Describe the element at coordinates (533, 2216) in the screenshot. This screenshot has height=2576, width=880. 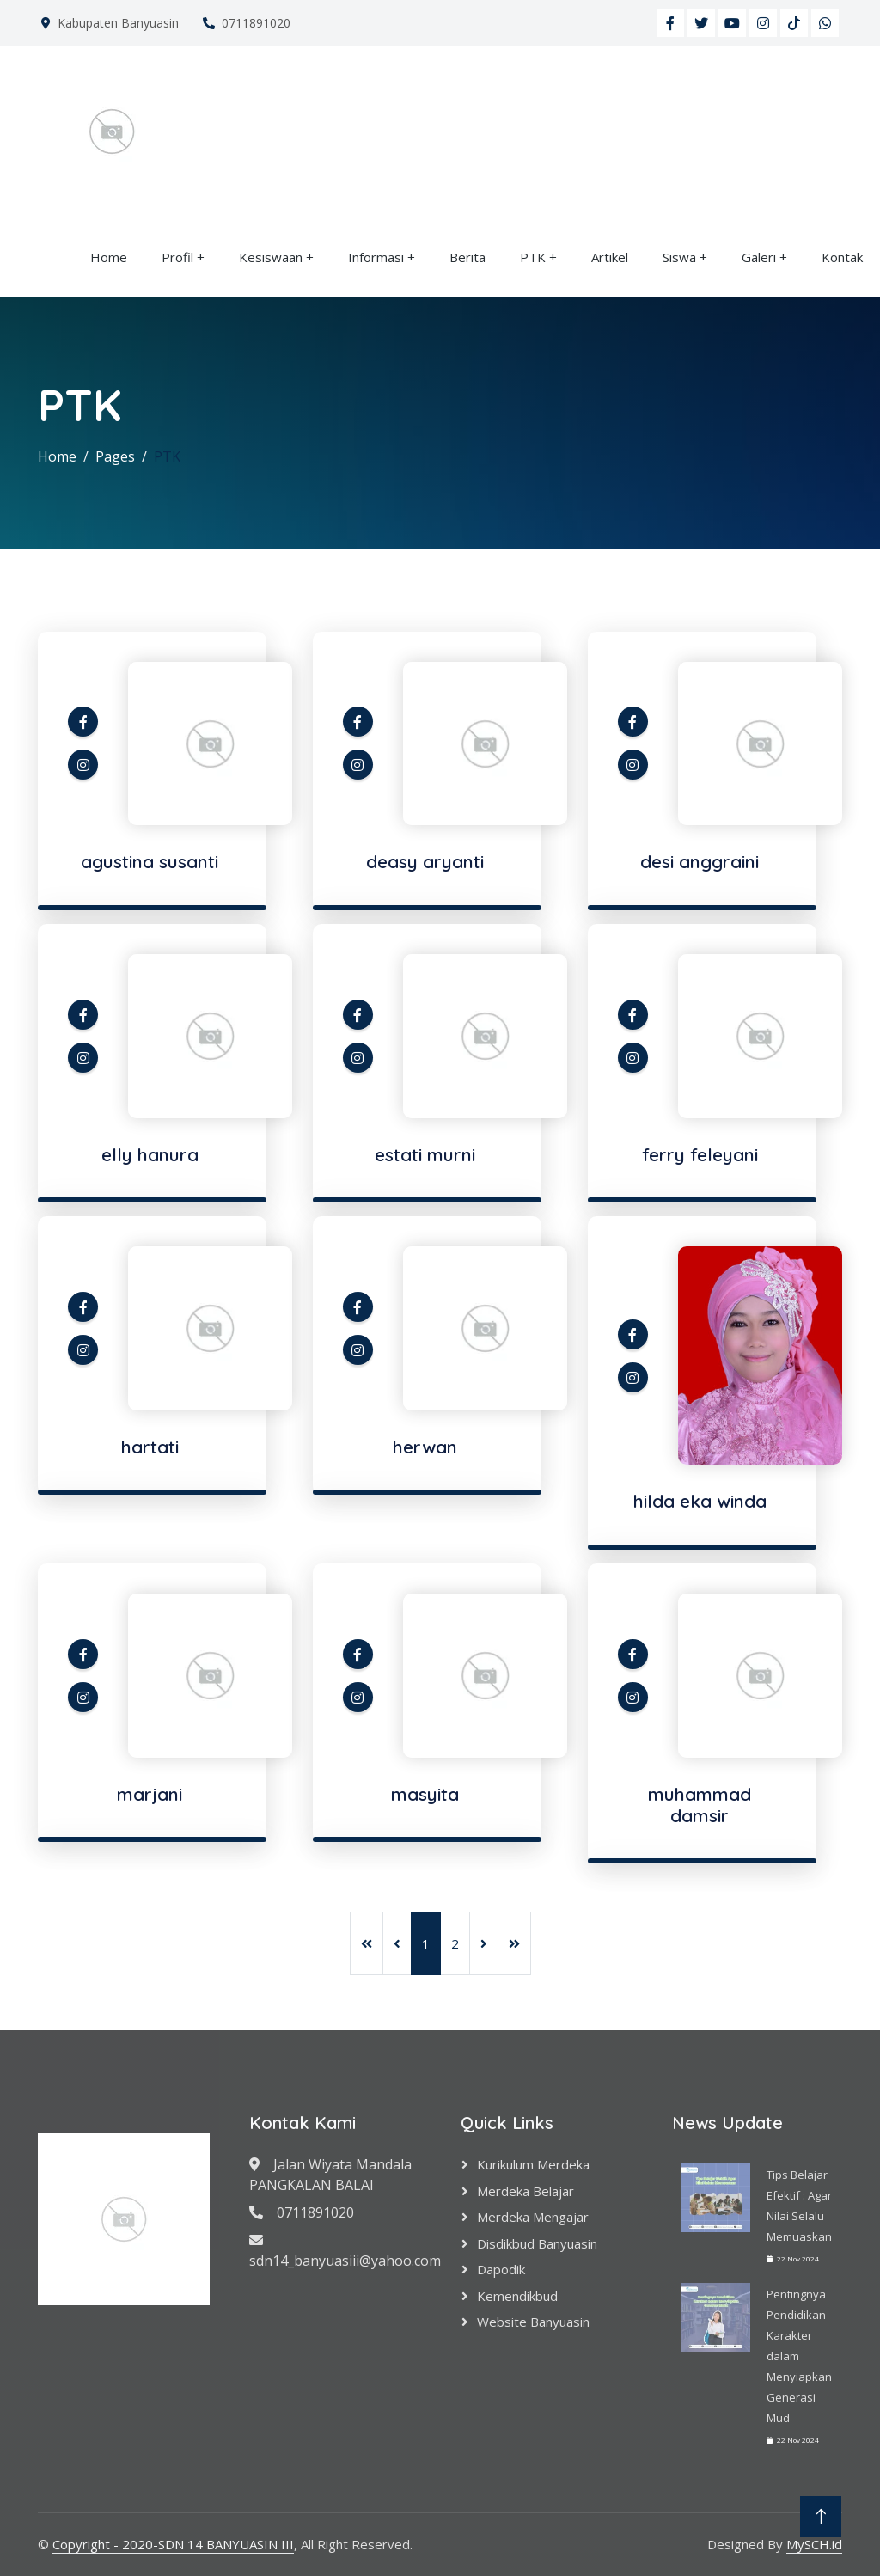
I see `Merdeka Mengajar` at that location.